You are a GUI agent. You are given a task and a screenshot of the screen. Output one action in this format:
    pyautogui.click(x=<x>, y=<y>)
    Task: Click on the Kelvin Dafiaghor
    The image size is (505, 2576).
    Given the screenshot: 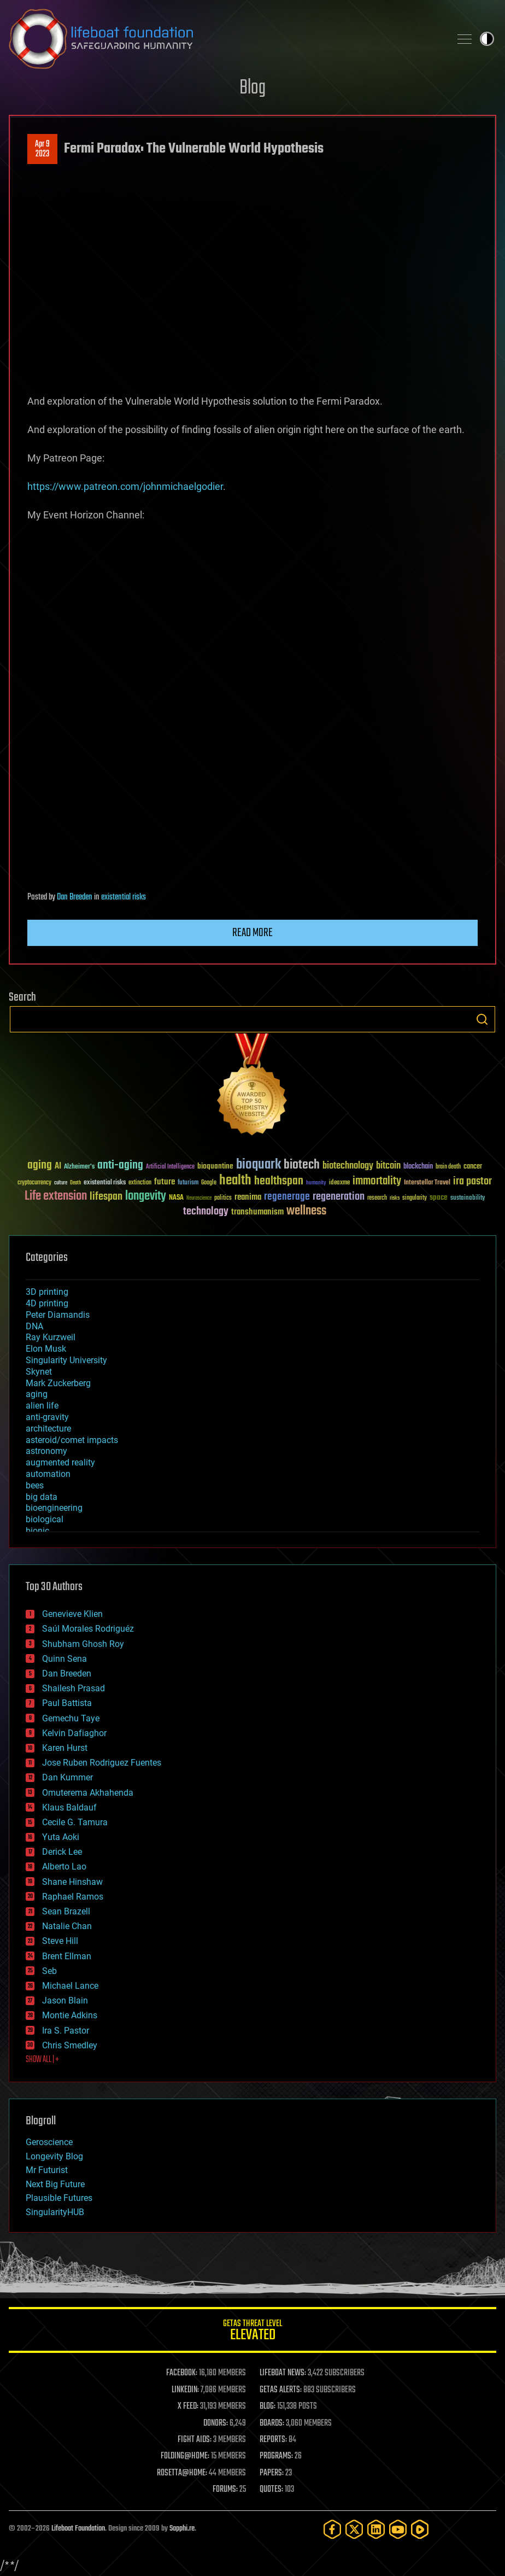 What is the action you would take?
    pyautogui.click(x=74, y=1733)
    